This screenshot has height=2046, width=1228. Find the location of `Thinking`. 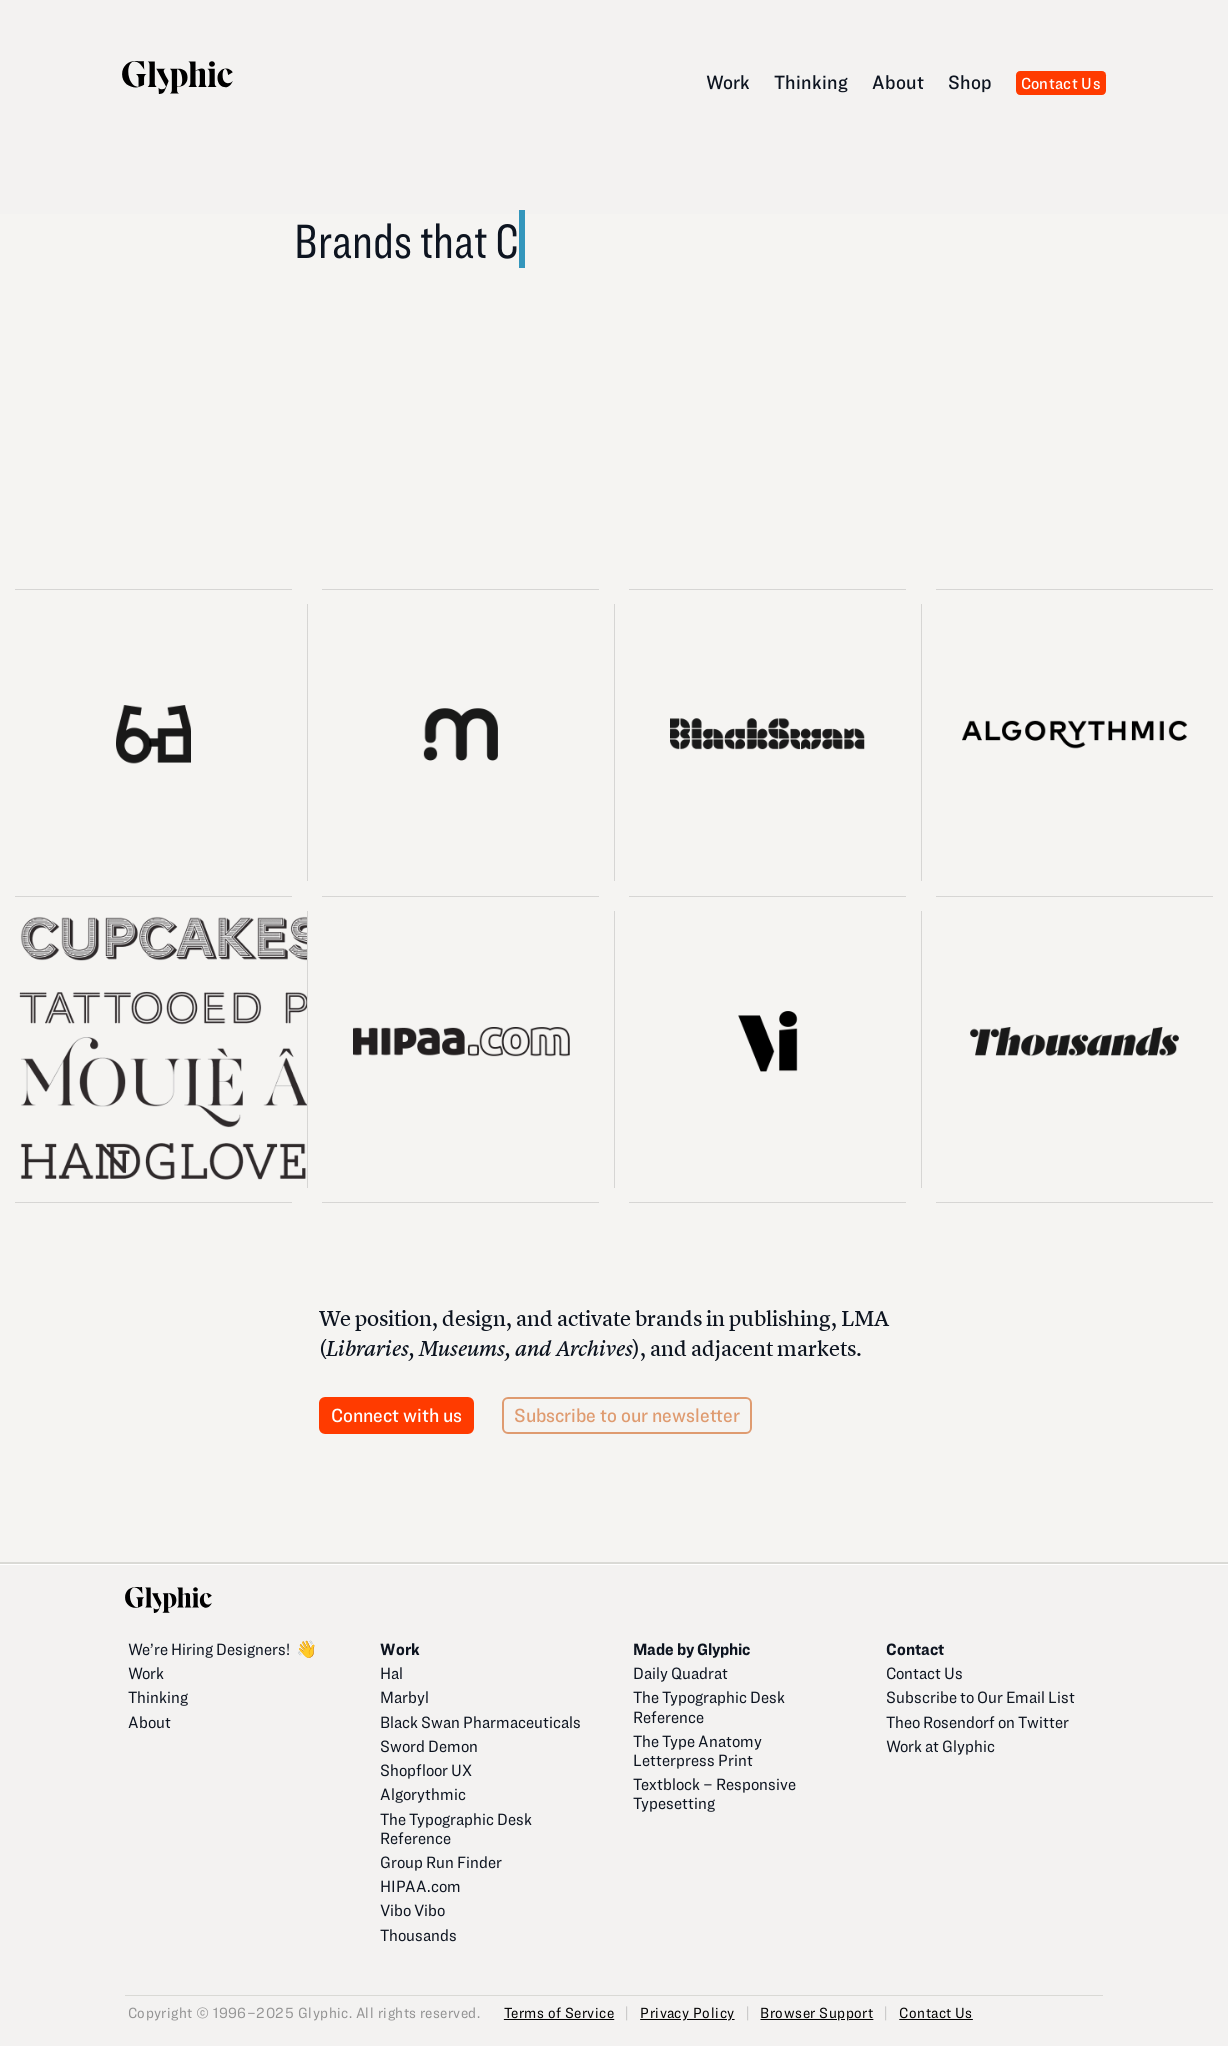

Thinking is located at coordinates (811, 81).